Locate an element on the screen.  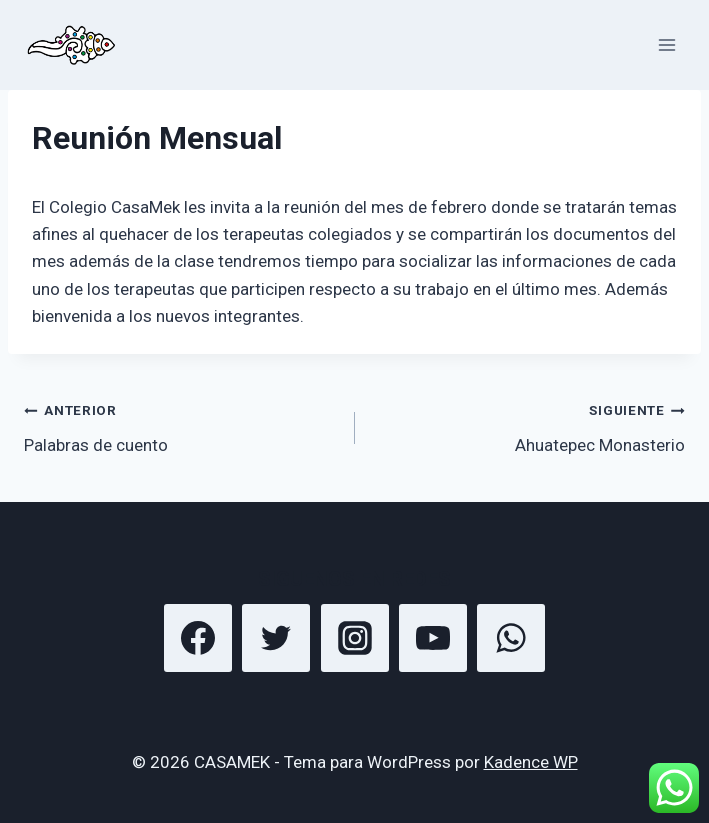
Ahuatepec Monasterio is located at coordinates (529, 425).